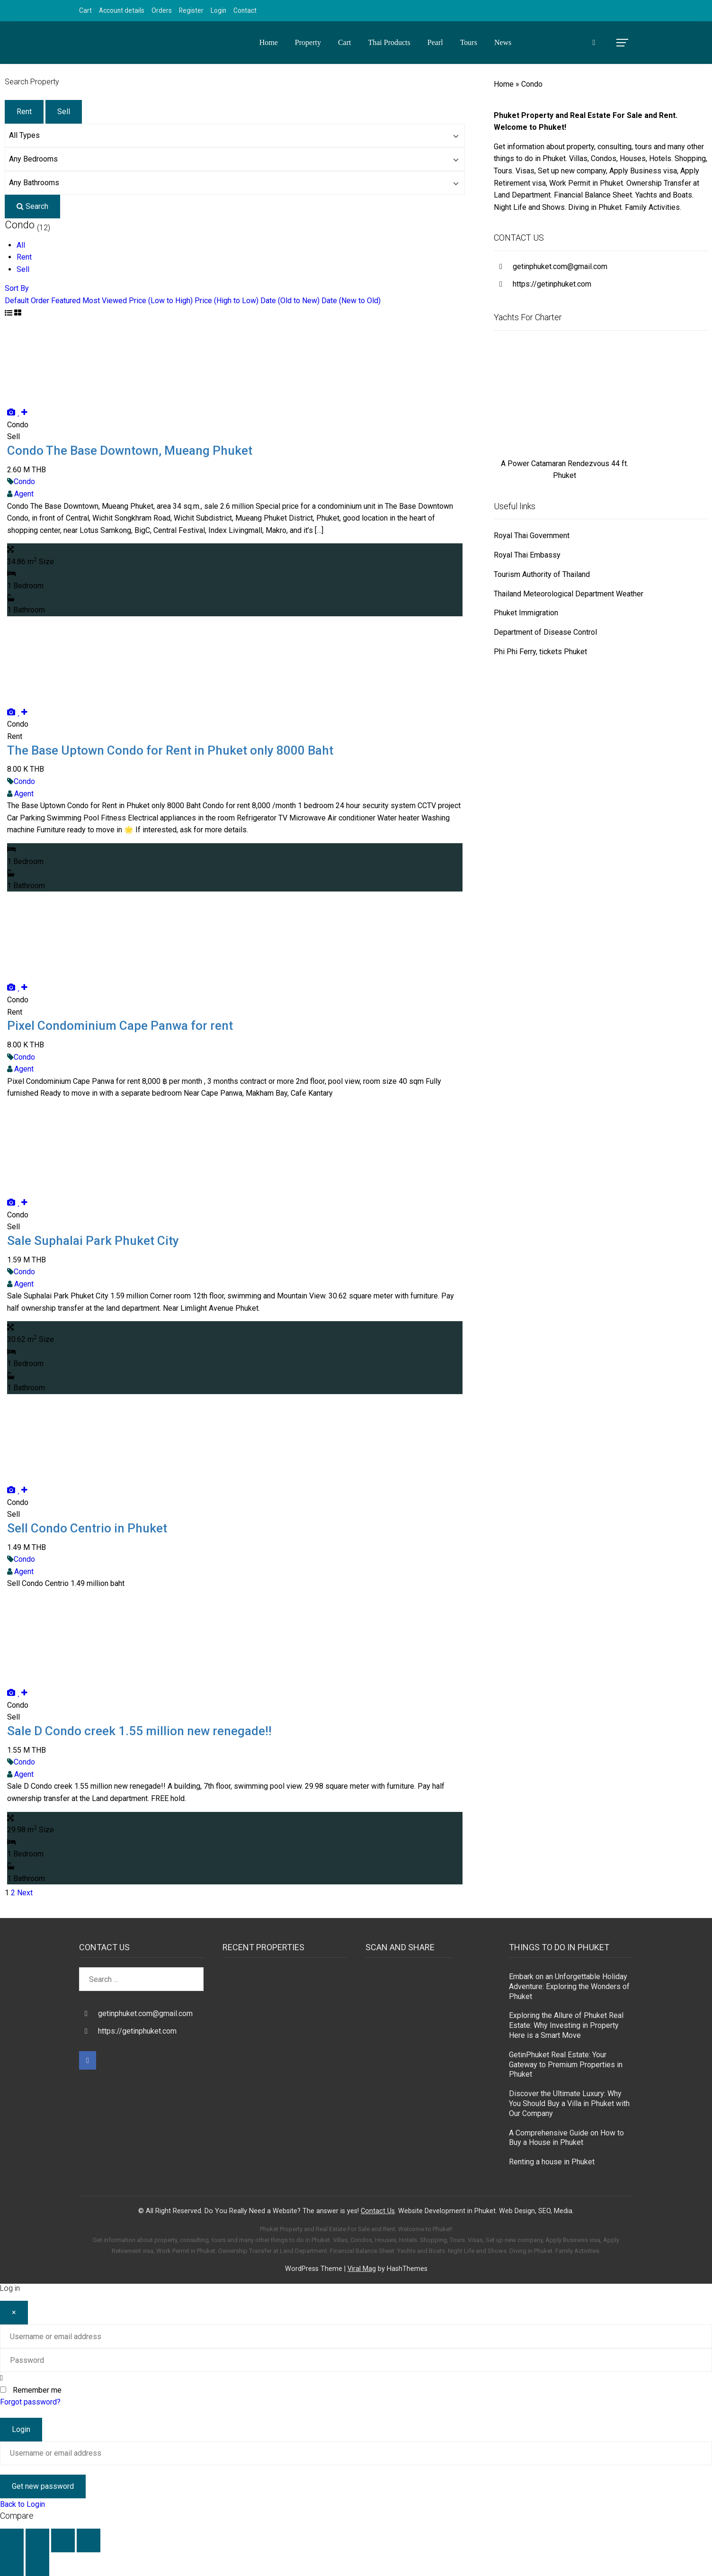  What do you see at coordinates (12, 2540) in the screenshot?
I see `[Zoom in/out]` at bounding box center [12, 2540].